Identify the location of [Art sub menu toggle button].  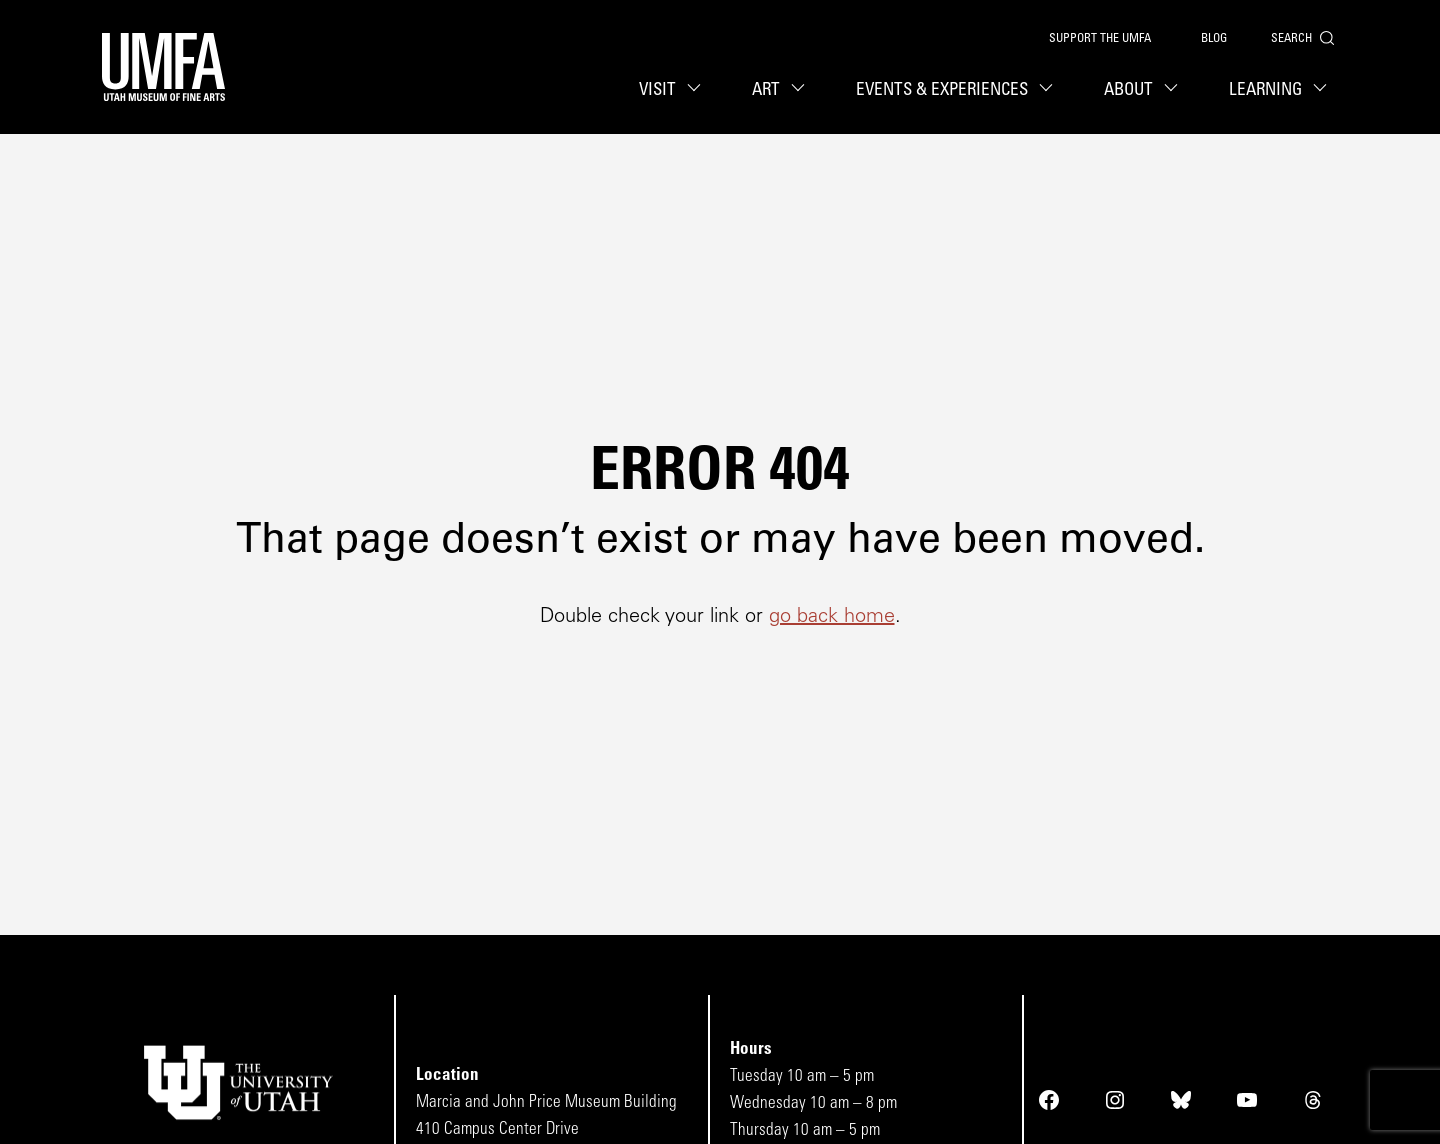
(801, 90).